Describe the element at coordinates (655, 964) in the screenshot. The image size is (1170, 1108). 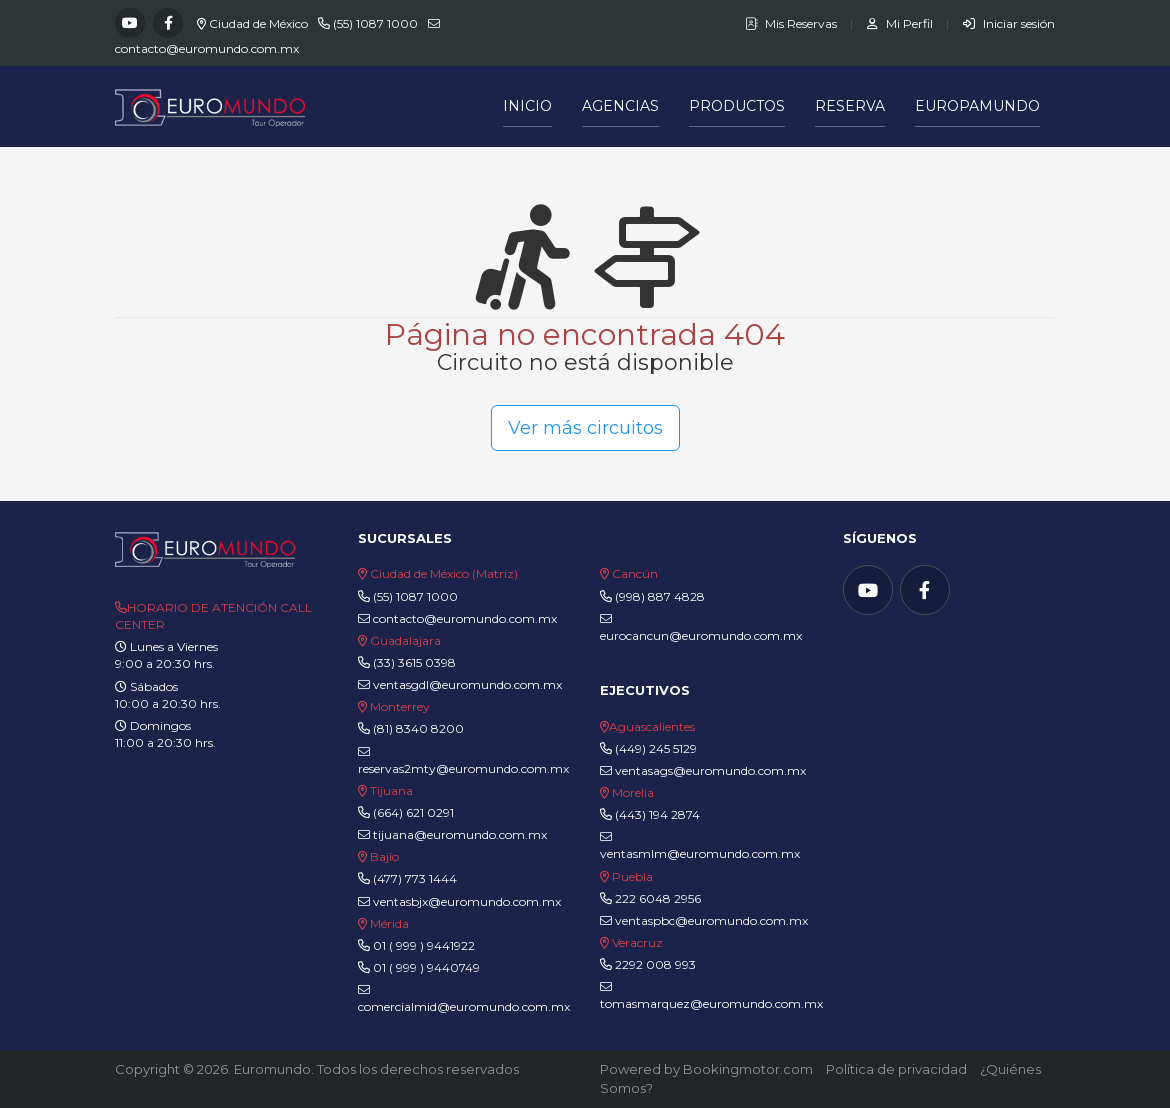
I see `2292 008 993` at that location.